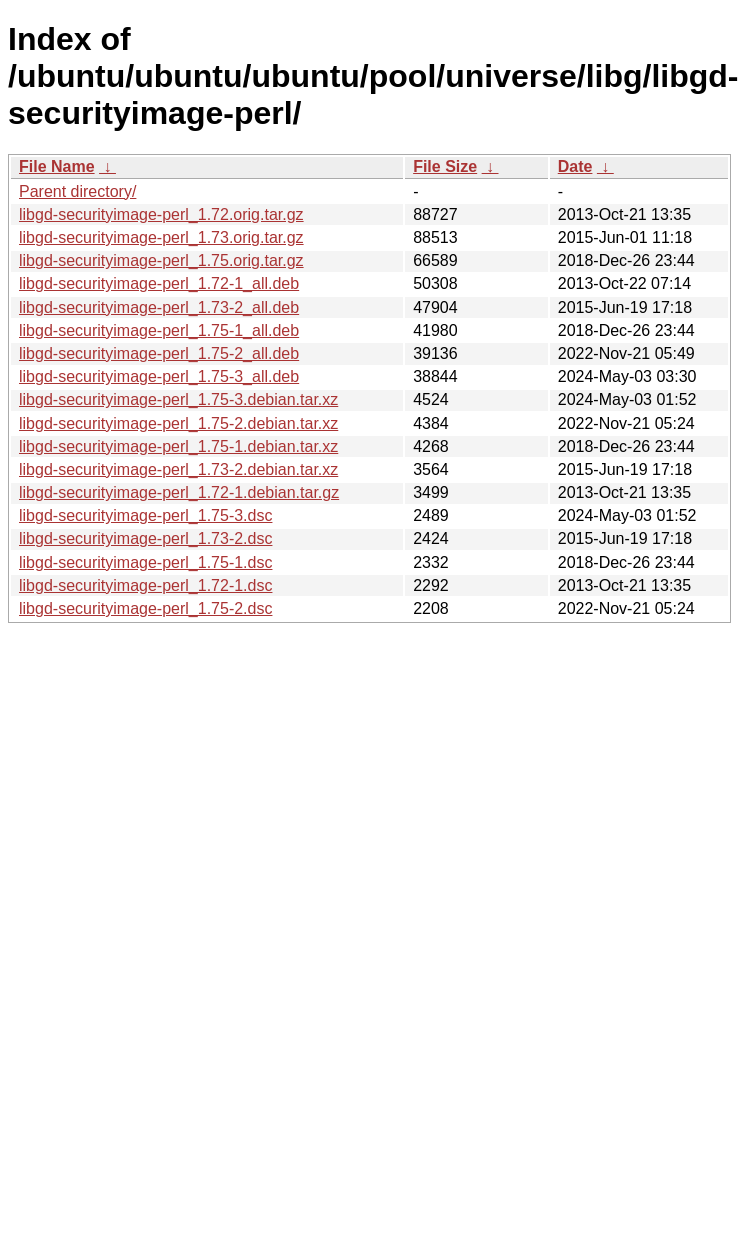 This screenshot has height=1243, width=739. I want to click on libgd-securityimage-perl_1.73-2_all.deb, so click(159, 307).